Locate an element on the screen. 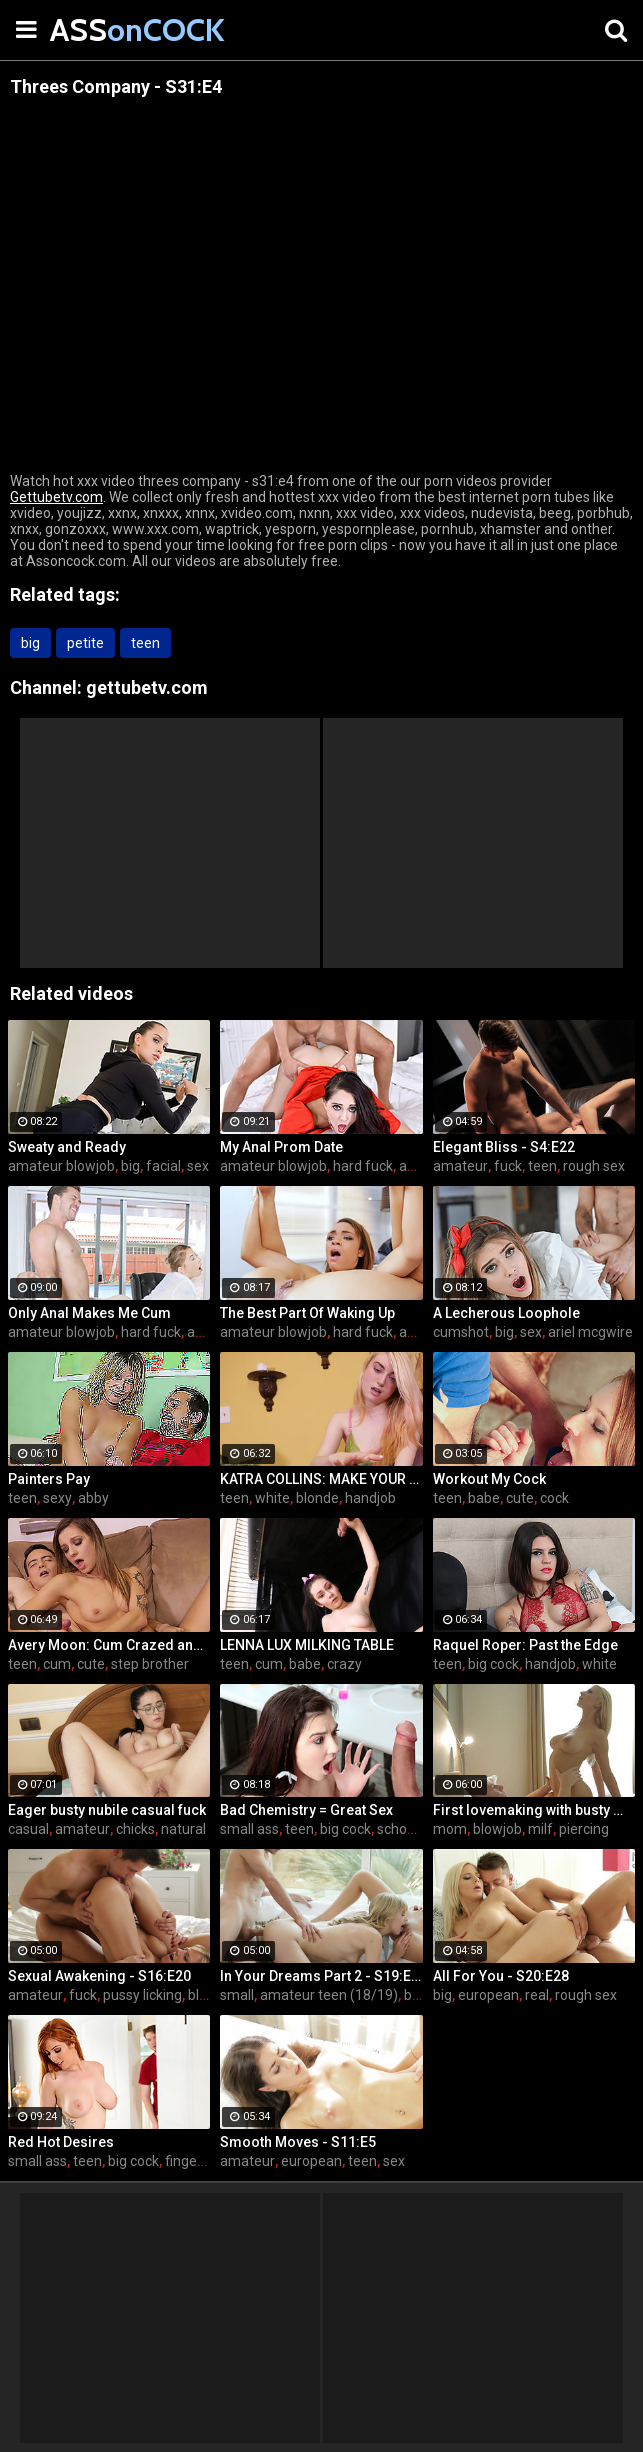 Image resolution: width=643 pixels, height=2452 pixels. ASS is located at coordinates (100, 29).